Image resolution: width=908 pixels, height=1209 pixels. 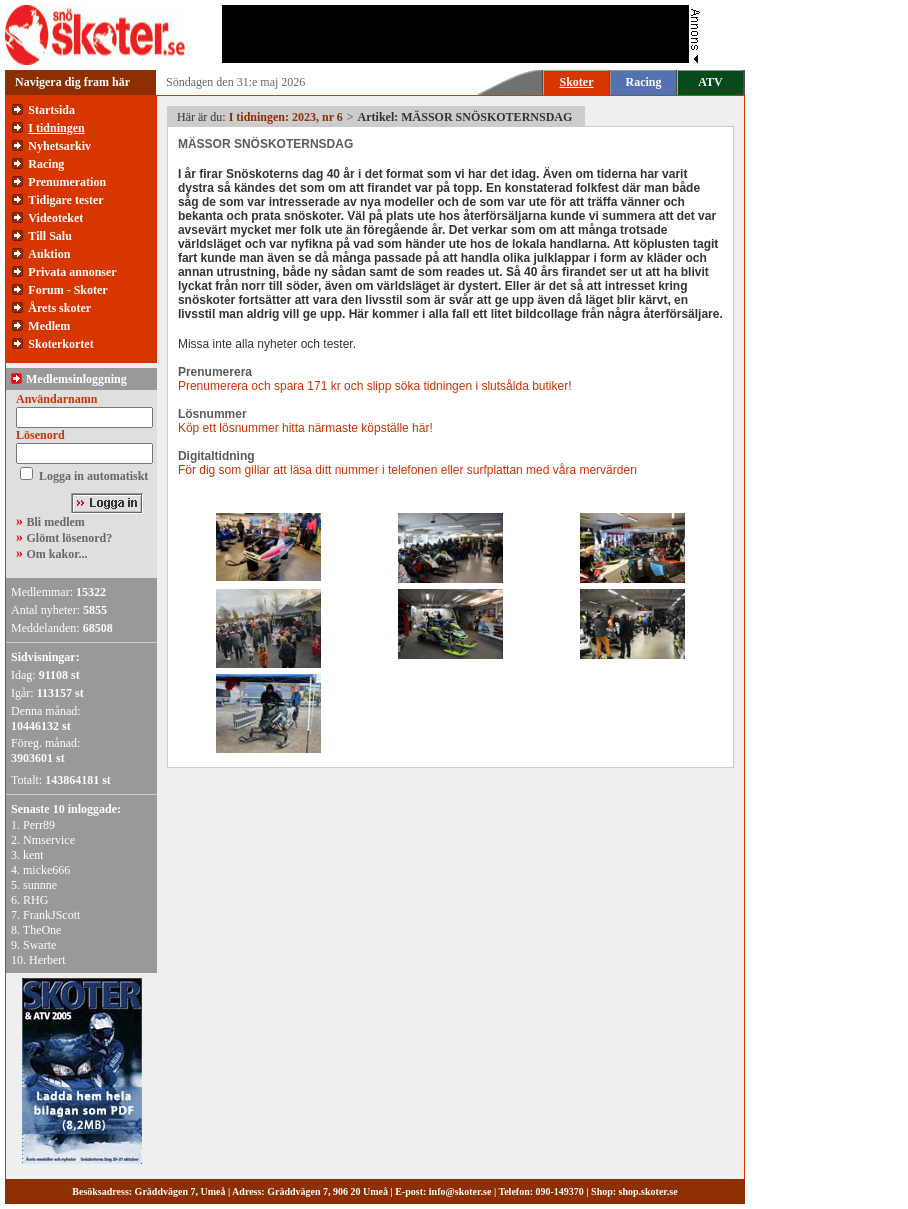 I want to click on Tidigare tester, so click(x=65, y=200).